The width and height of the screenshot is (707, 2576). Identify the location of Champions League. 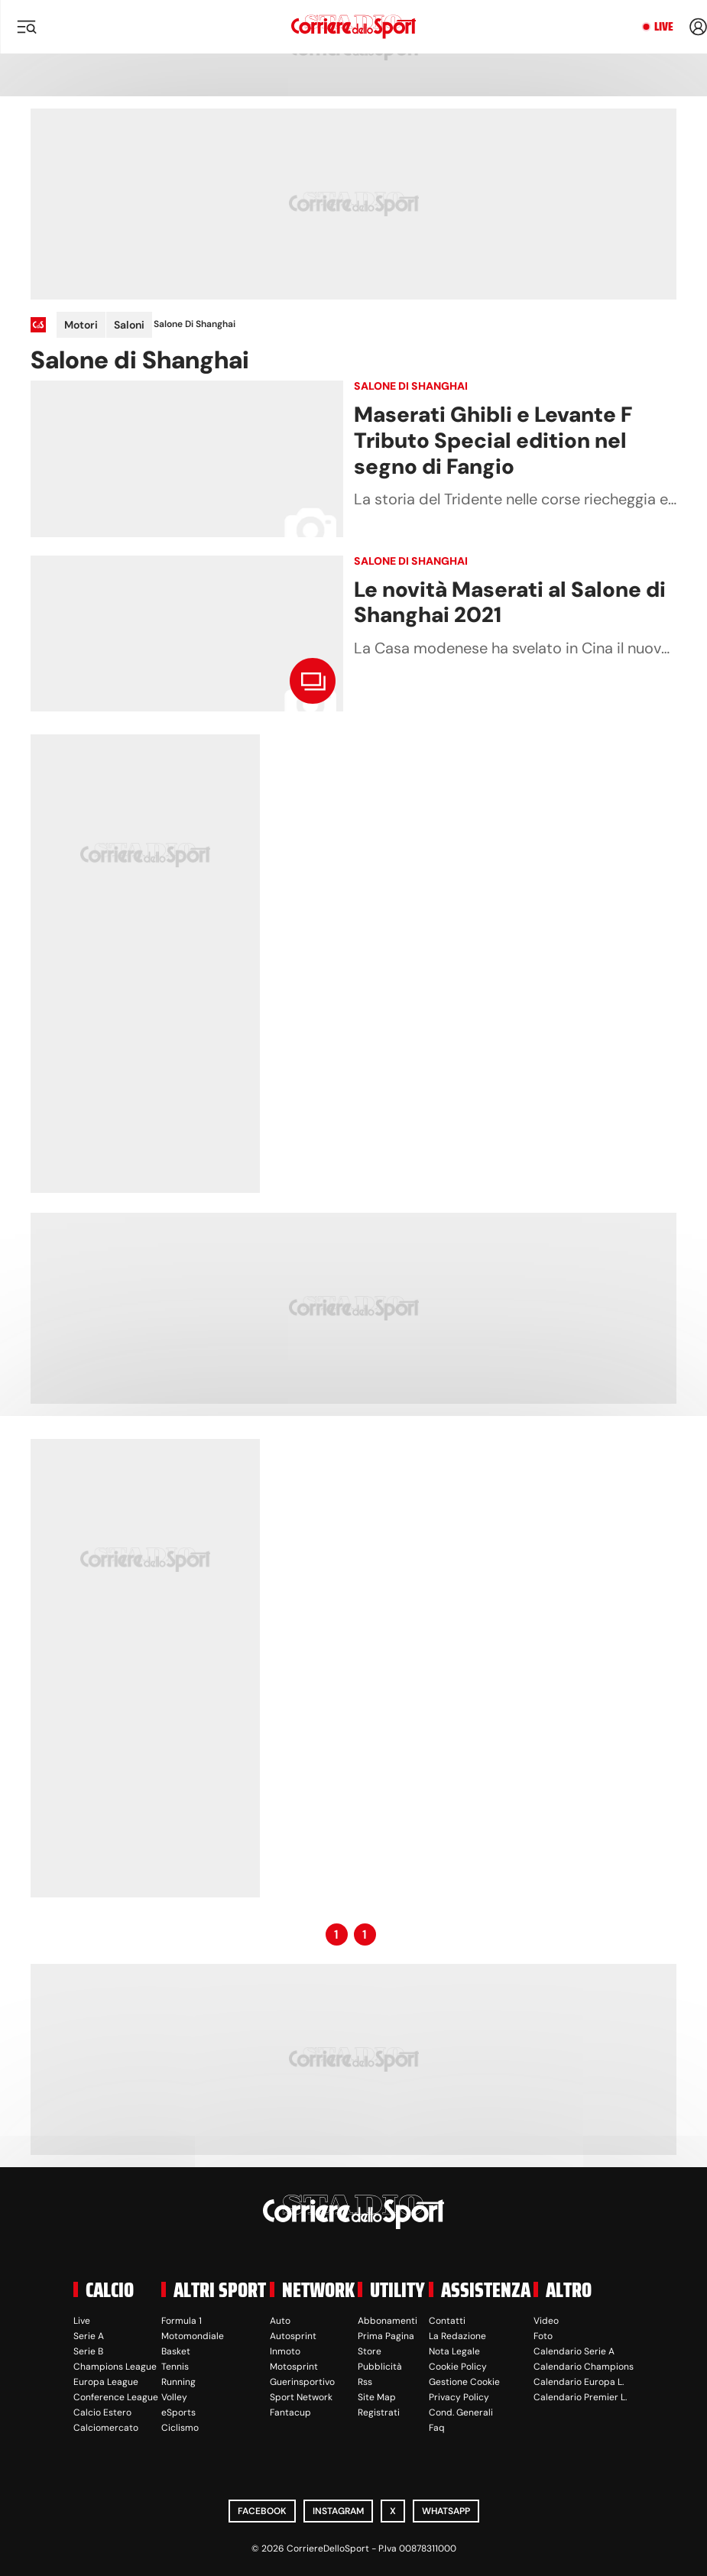
(115, 2367).